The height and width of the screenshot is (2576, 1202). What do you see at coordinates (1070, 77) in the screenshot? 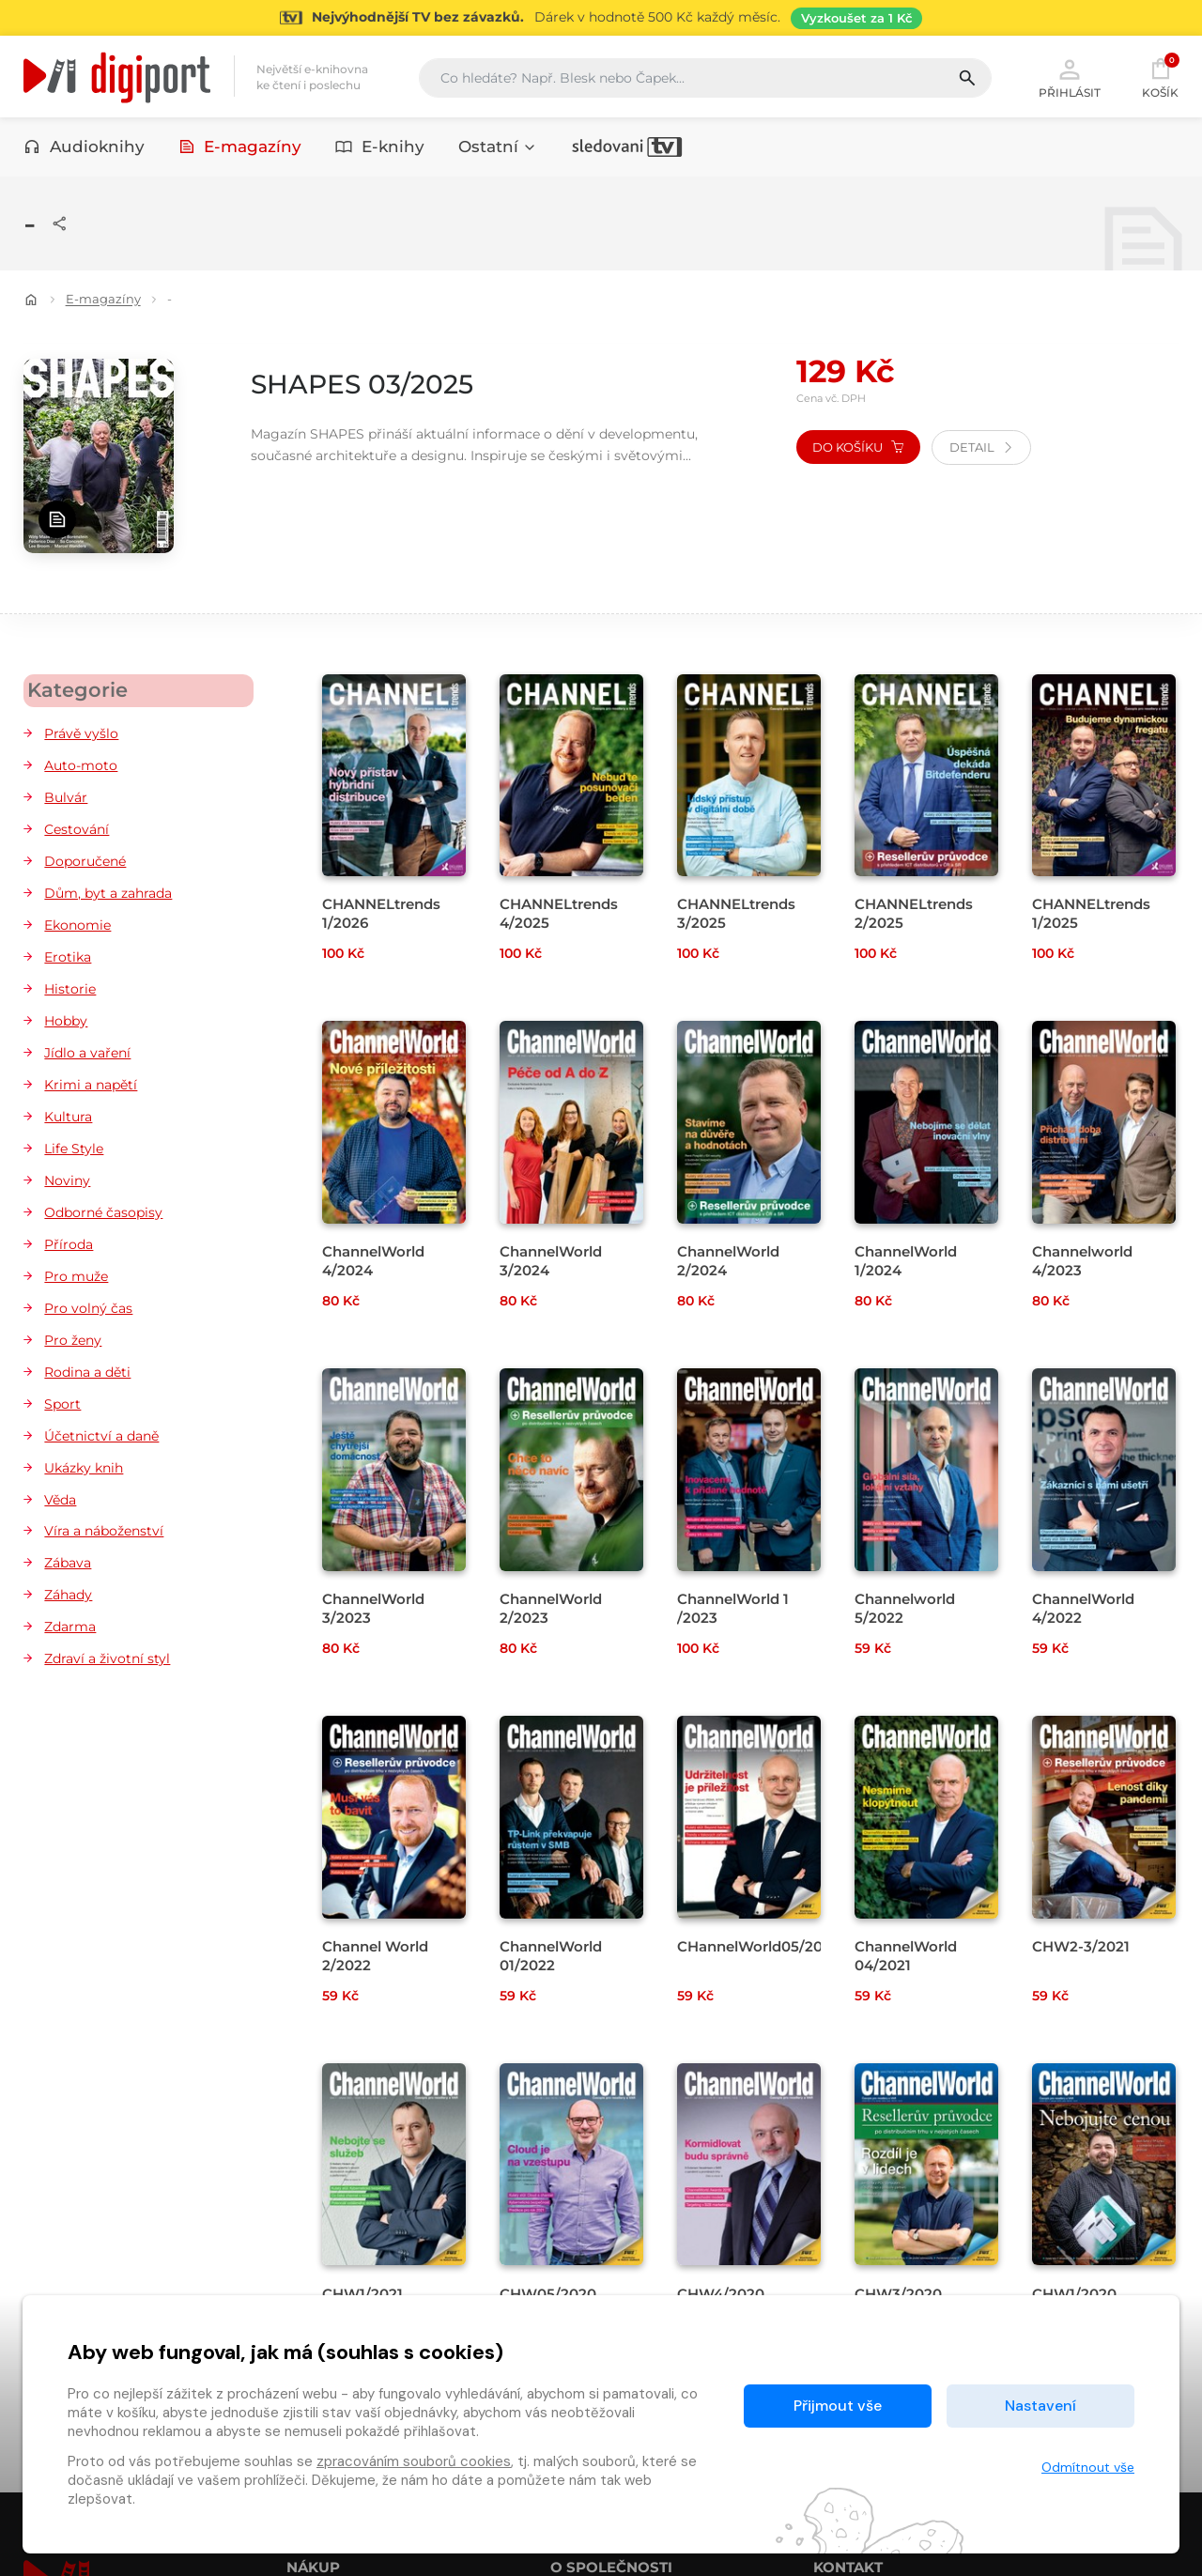
I see `Přihlásit [button]` at bounding box center [1070, 77].